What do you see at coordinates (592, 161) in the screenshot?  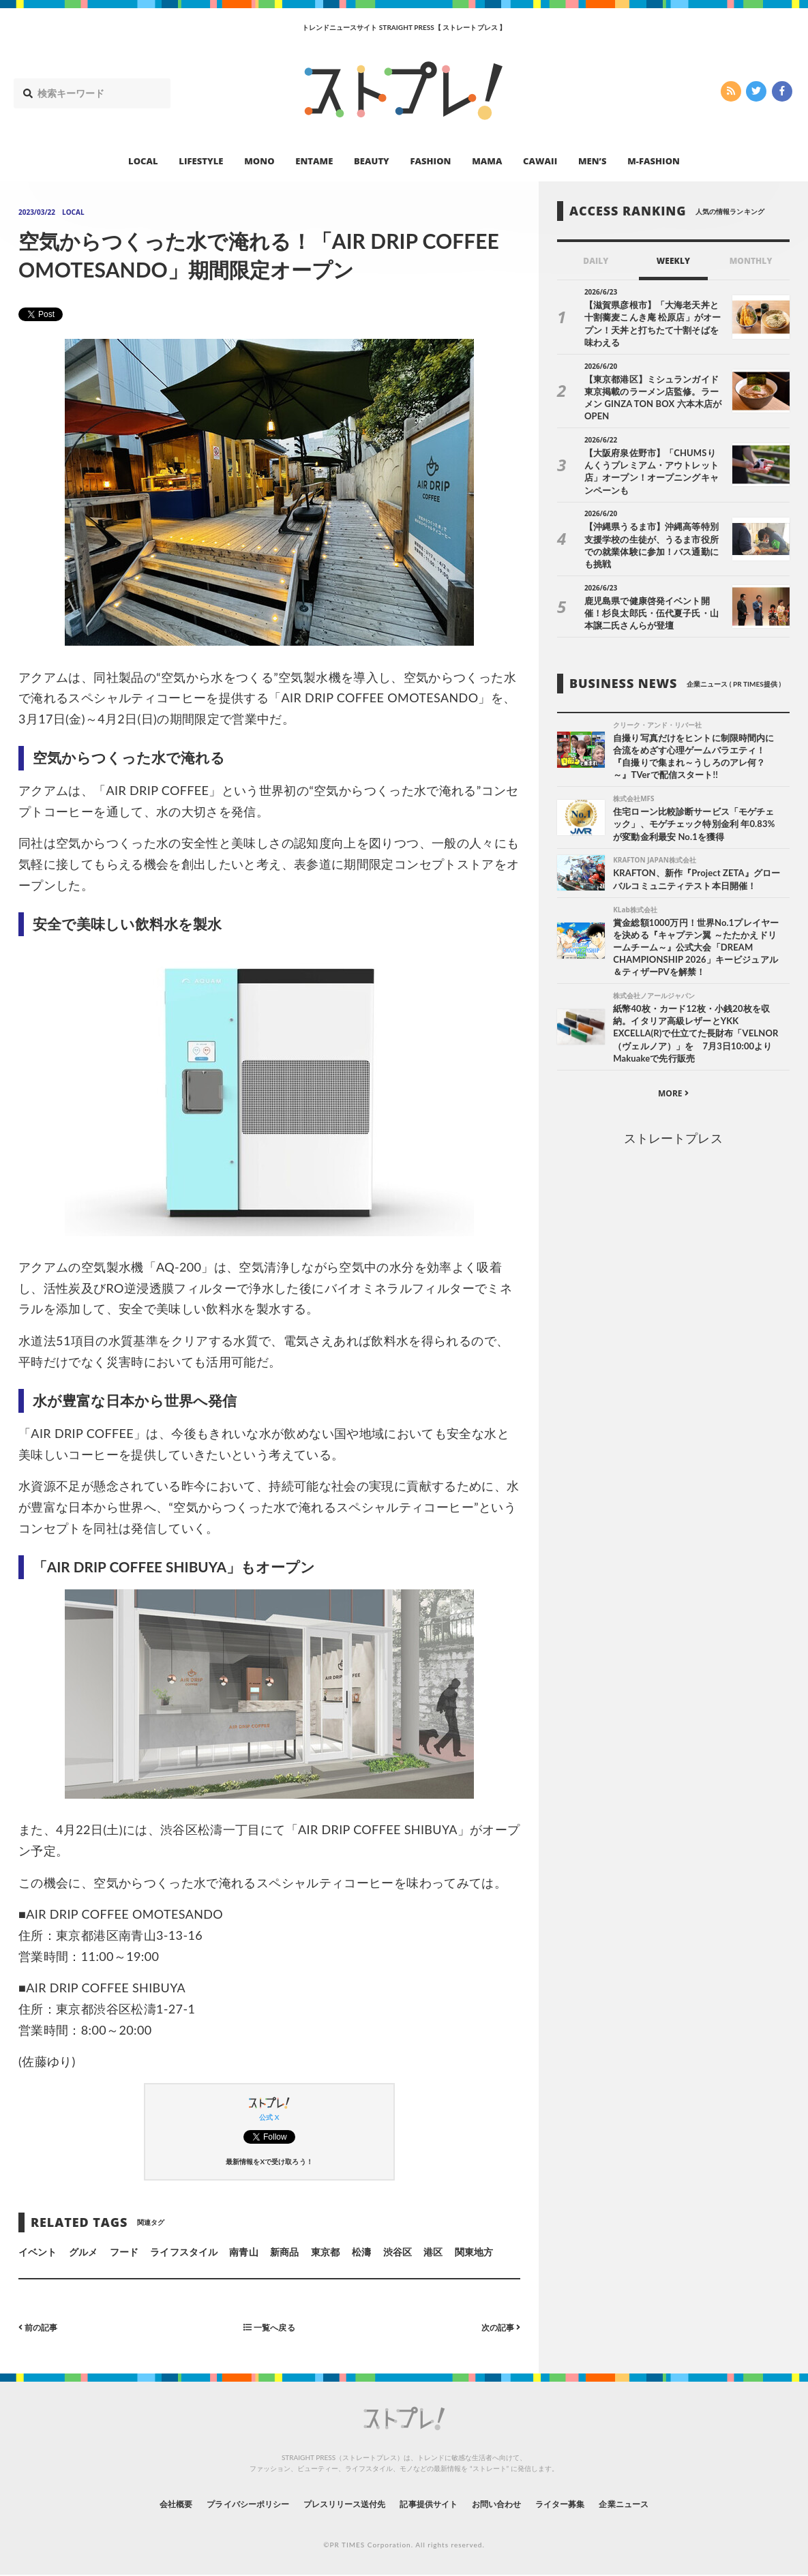 I see `MEN’S` at bounding box center [592, 161].